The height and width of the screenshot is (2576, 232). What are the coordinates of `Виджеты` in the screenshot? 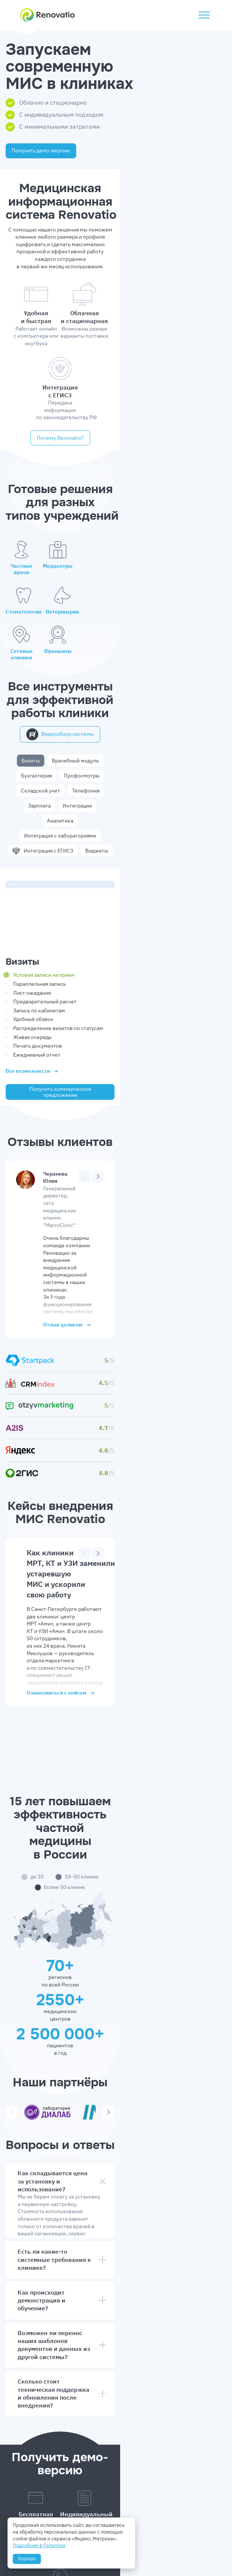 It's located at (152, 681).